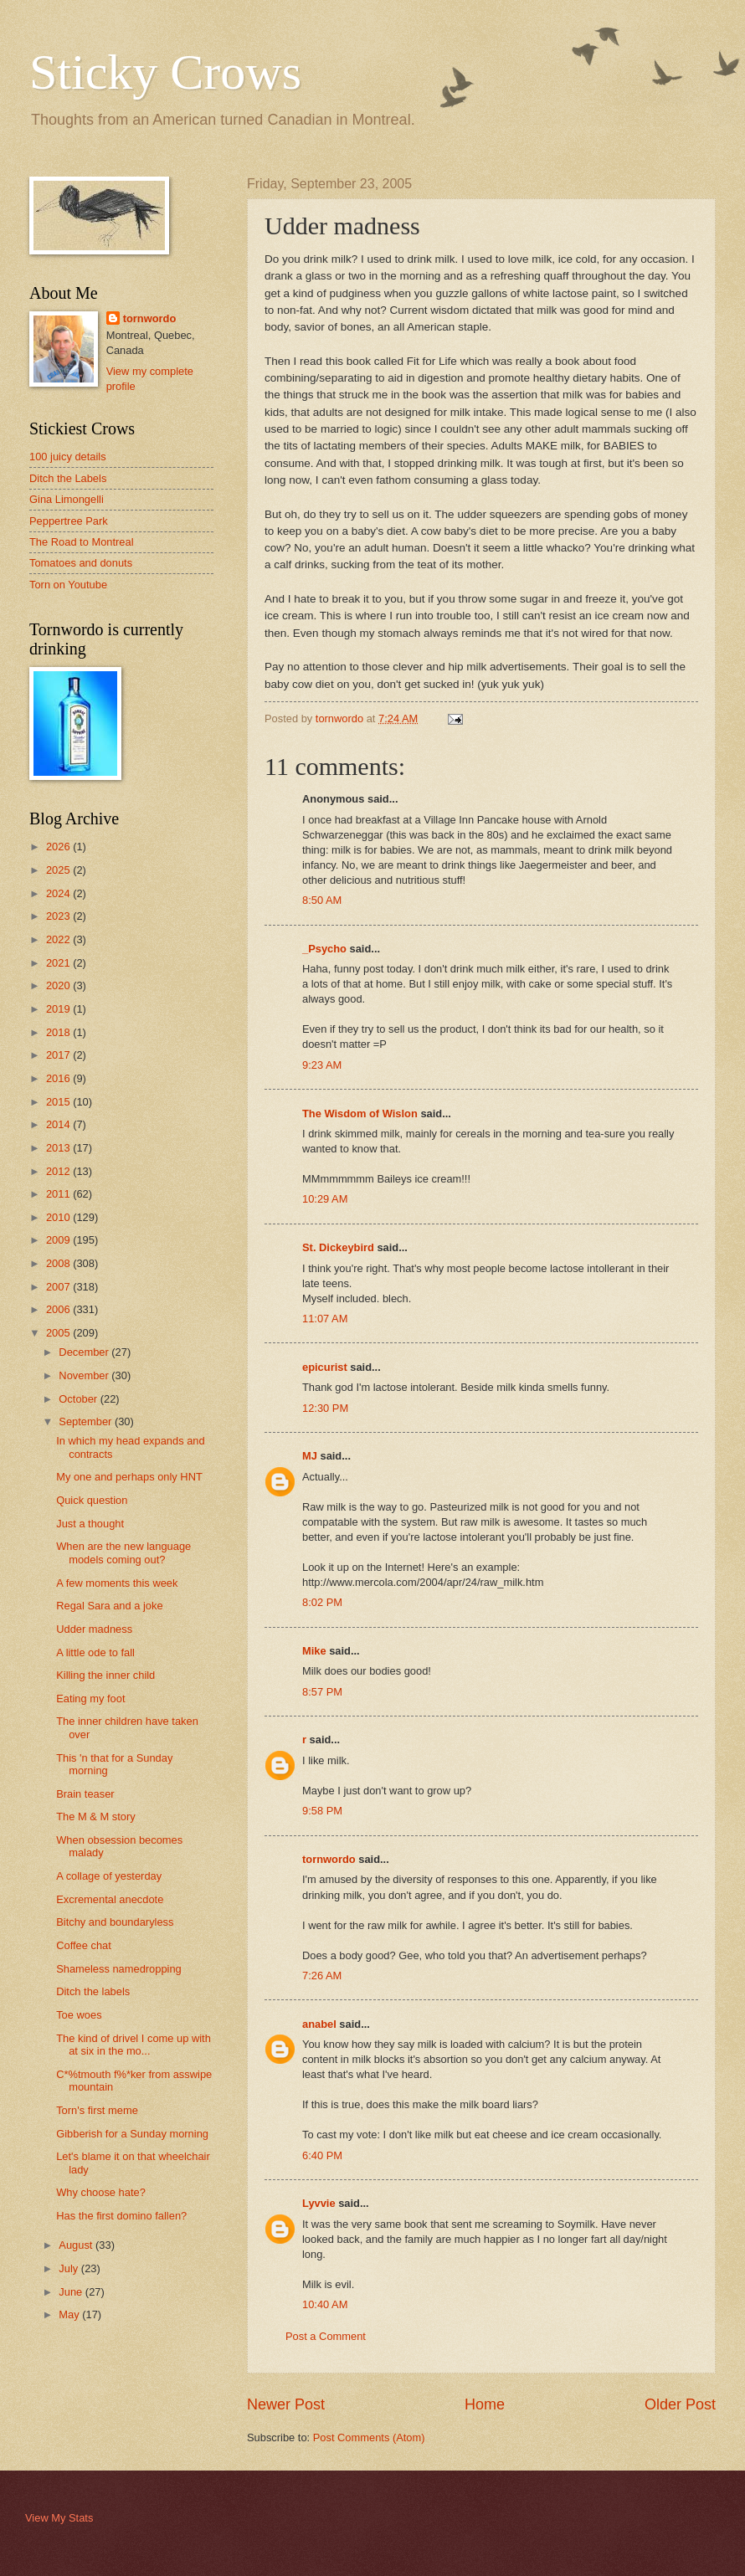 Image resolution: width=745 pixels, height=2576 pixels. Describe the element at coordinates (123, 1552) in the screenshot. I see `When are the new language models coming out?` at that location.